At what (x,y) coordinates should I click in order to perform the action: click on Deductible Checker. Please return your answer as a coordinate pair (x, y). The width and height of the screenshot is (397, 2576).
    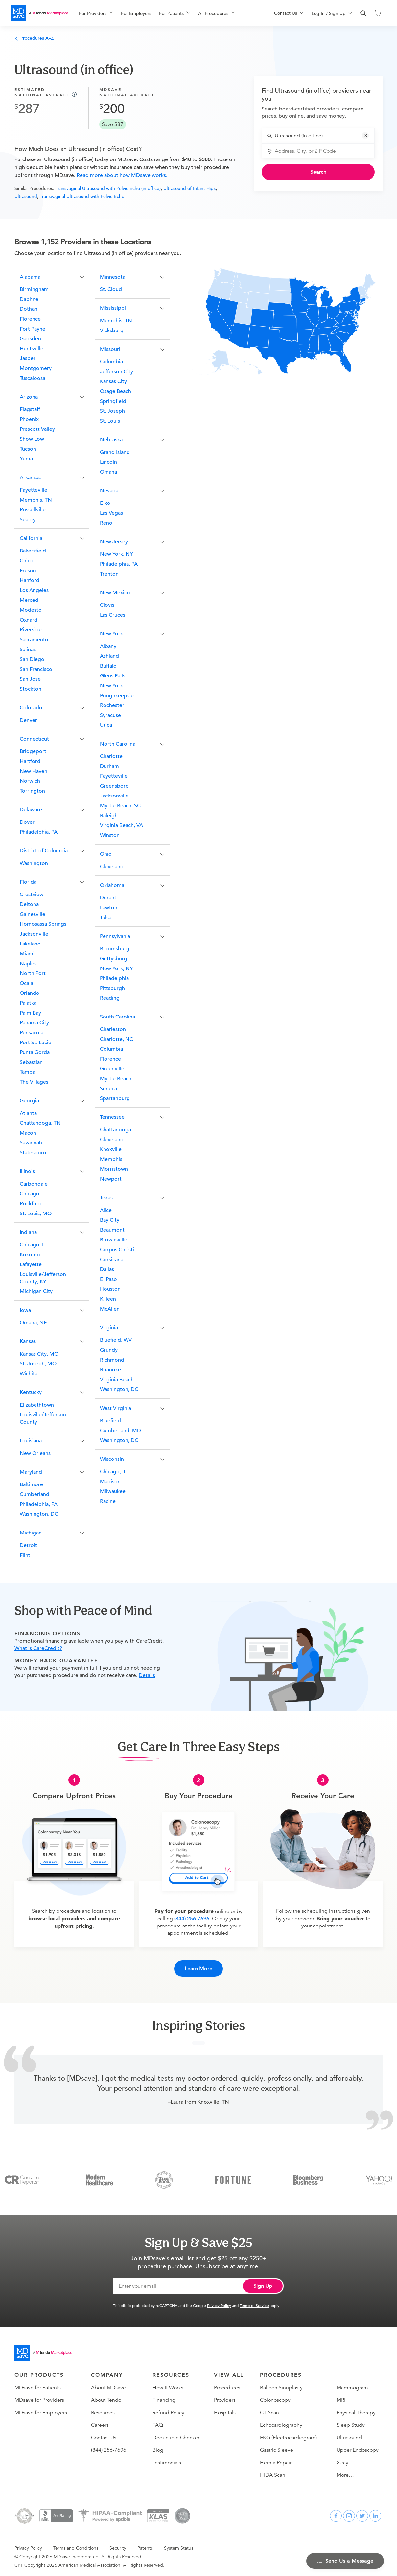
    Looking at the image, I should click on (175, 2435).